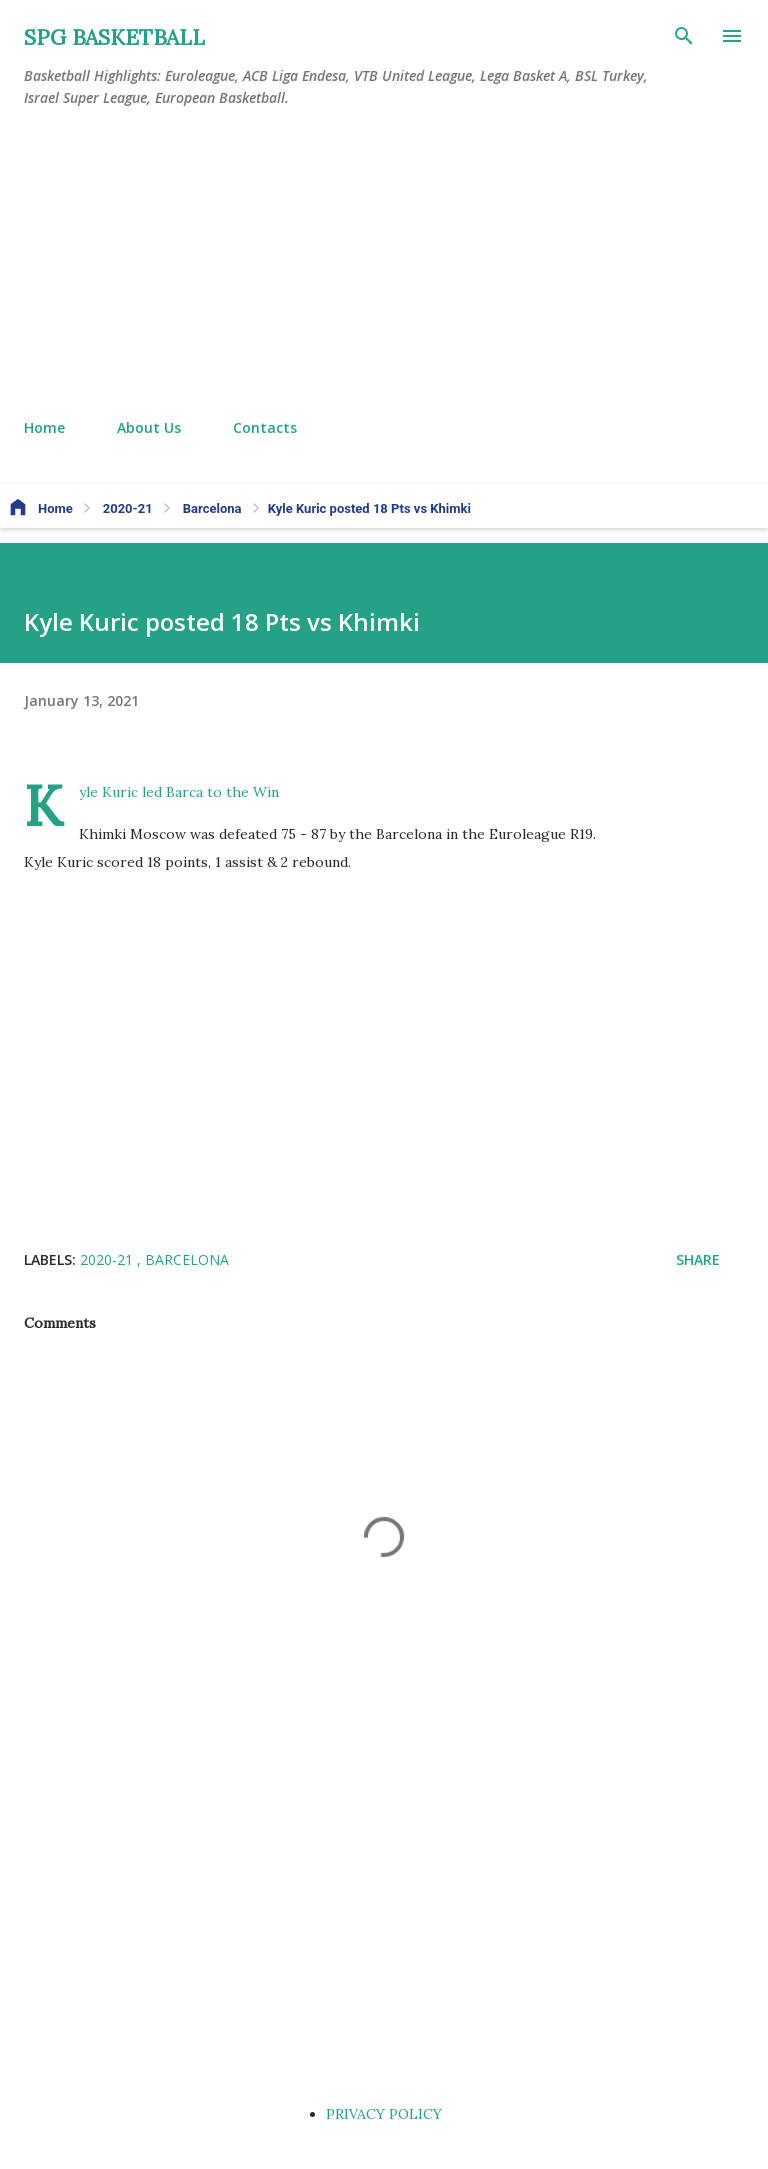 This screenshot has height=2169, width=768. What do you see at coordinates (384, 264) in the screenshot?
I see `[Advertisement]` at bounding box center [384, 264].